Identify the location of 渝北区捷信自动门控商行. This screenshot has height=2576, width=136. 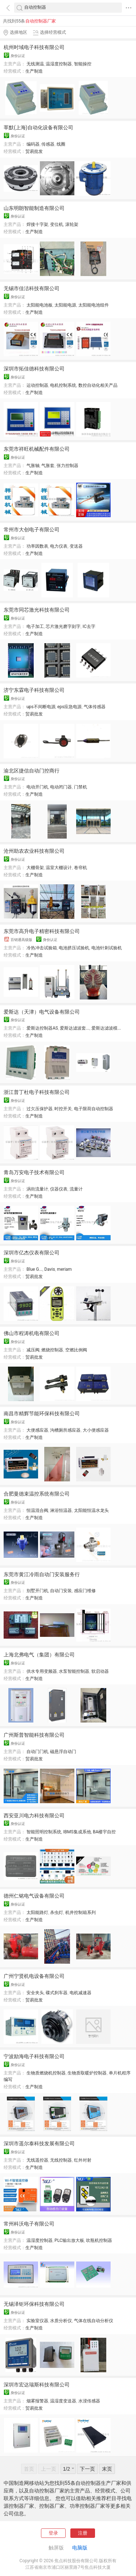
(31, 771).